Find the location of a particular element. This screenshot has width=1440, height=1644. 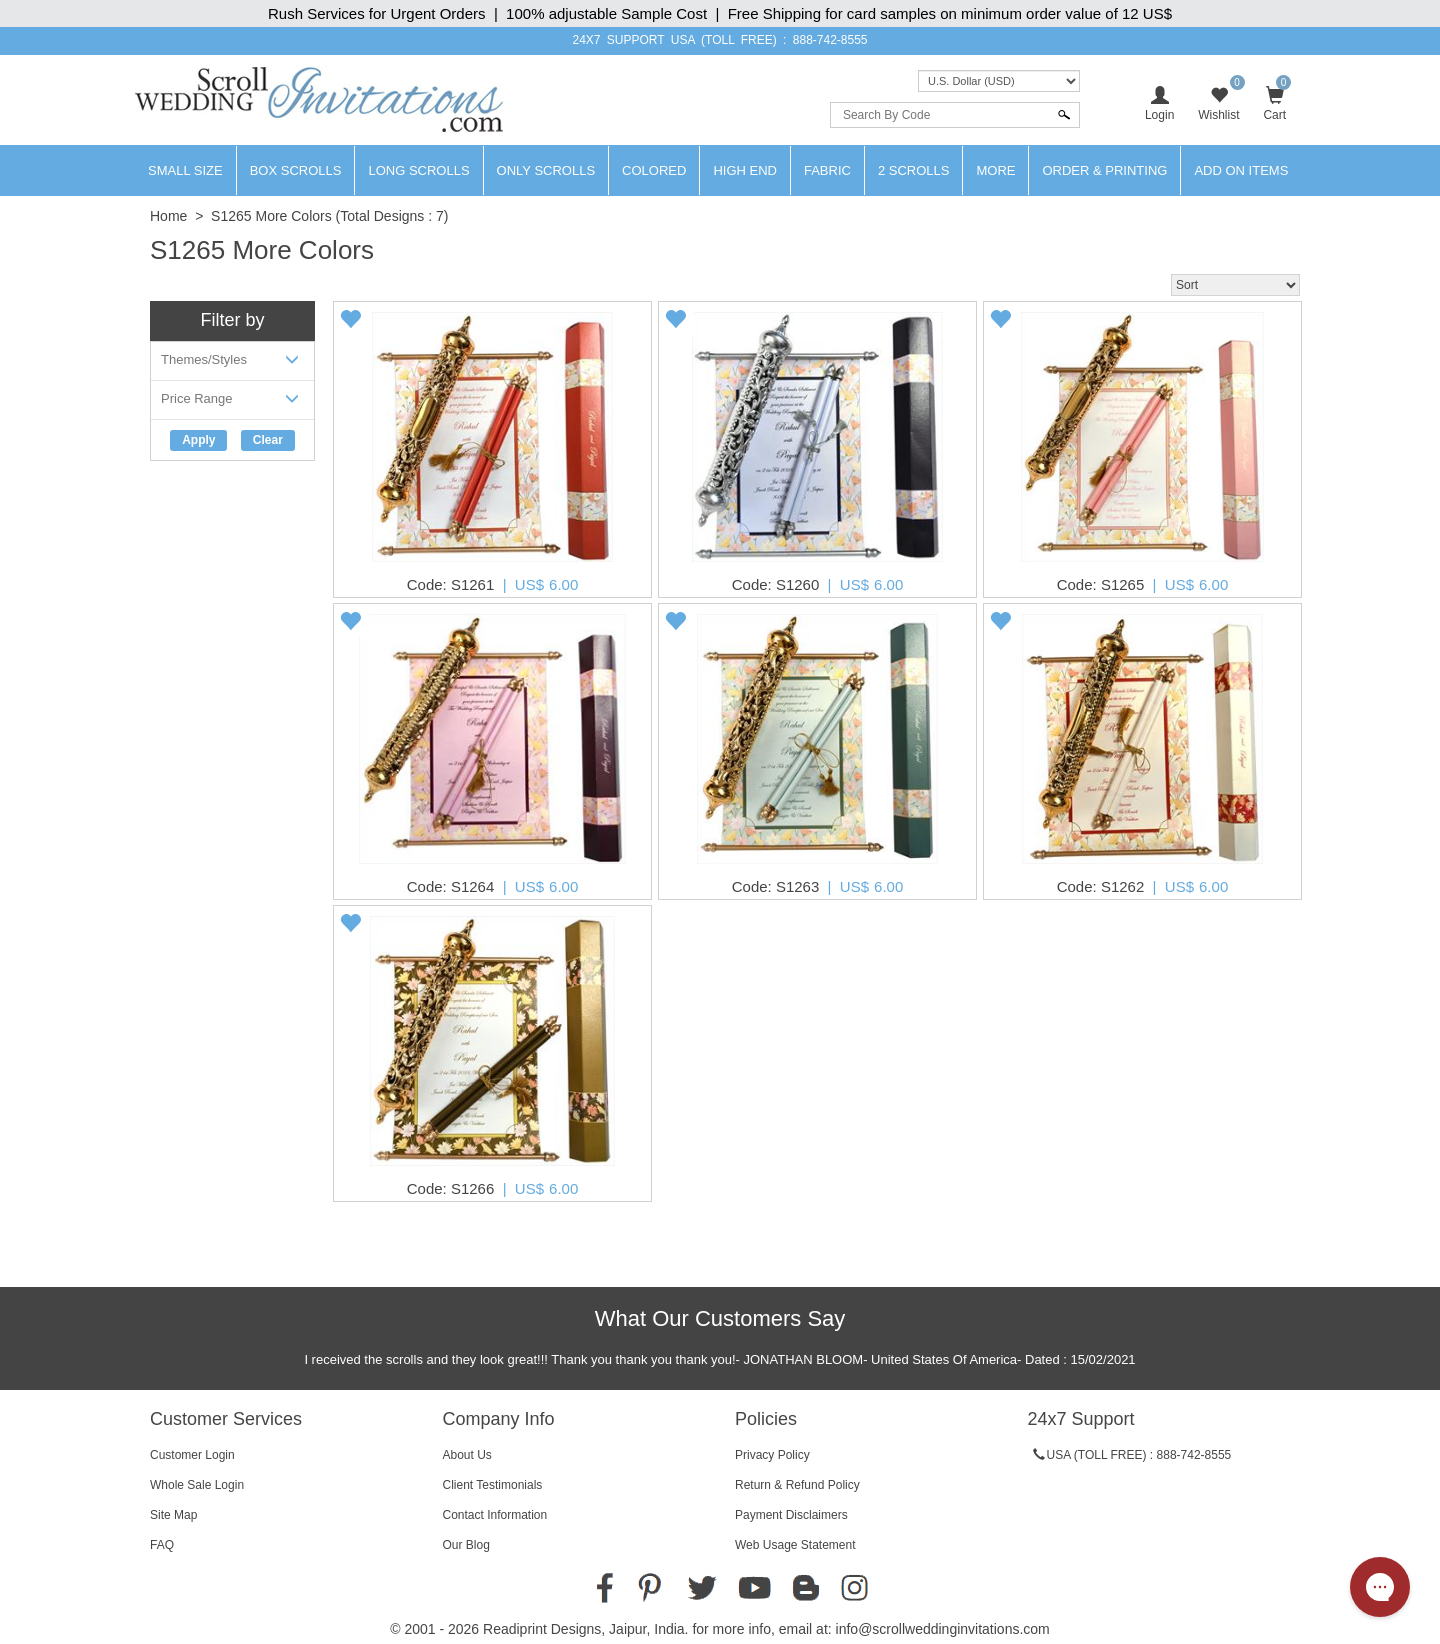

888-742-8555 is located at coordinates (830, 40).